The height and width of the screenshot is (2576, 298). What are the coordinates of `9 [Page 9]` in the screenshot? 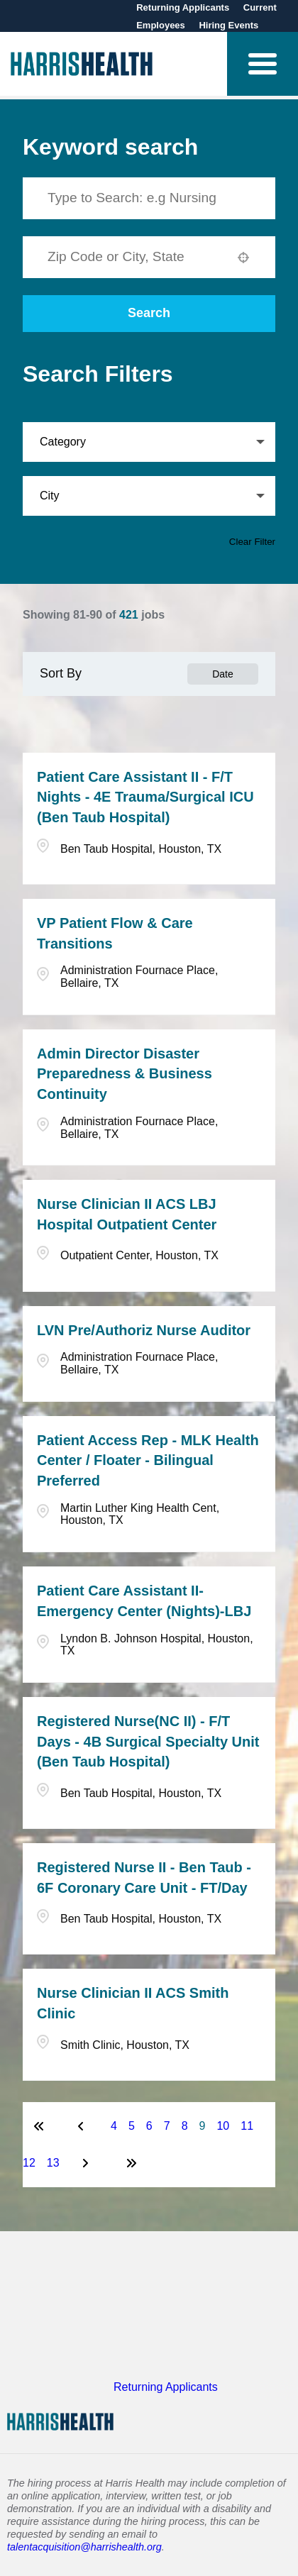 It's located at (202, 2126).